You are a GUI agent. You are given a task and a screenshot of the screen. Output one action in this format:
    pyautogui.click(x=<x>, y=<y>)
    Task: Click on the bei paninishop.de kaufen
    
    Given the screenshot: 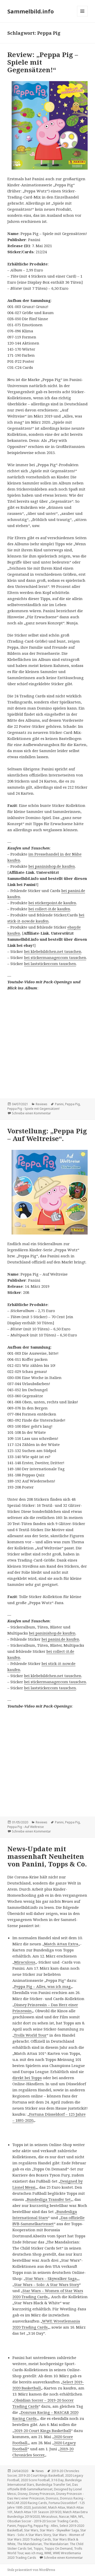 What is the action you would take?
    pyautogui.click(x=51, y=866)
    